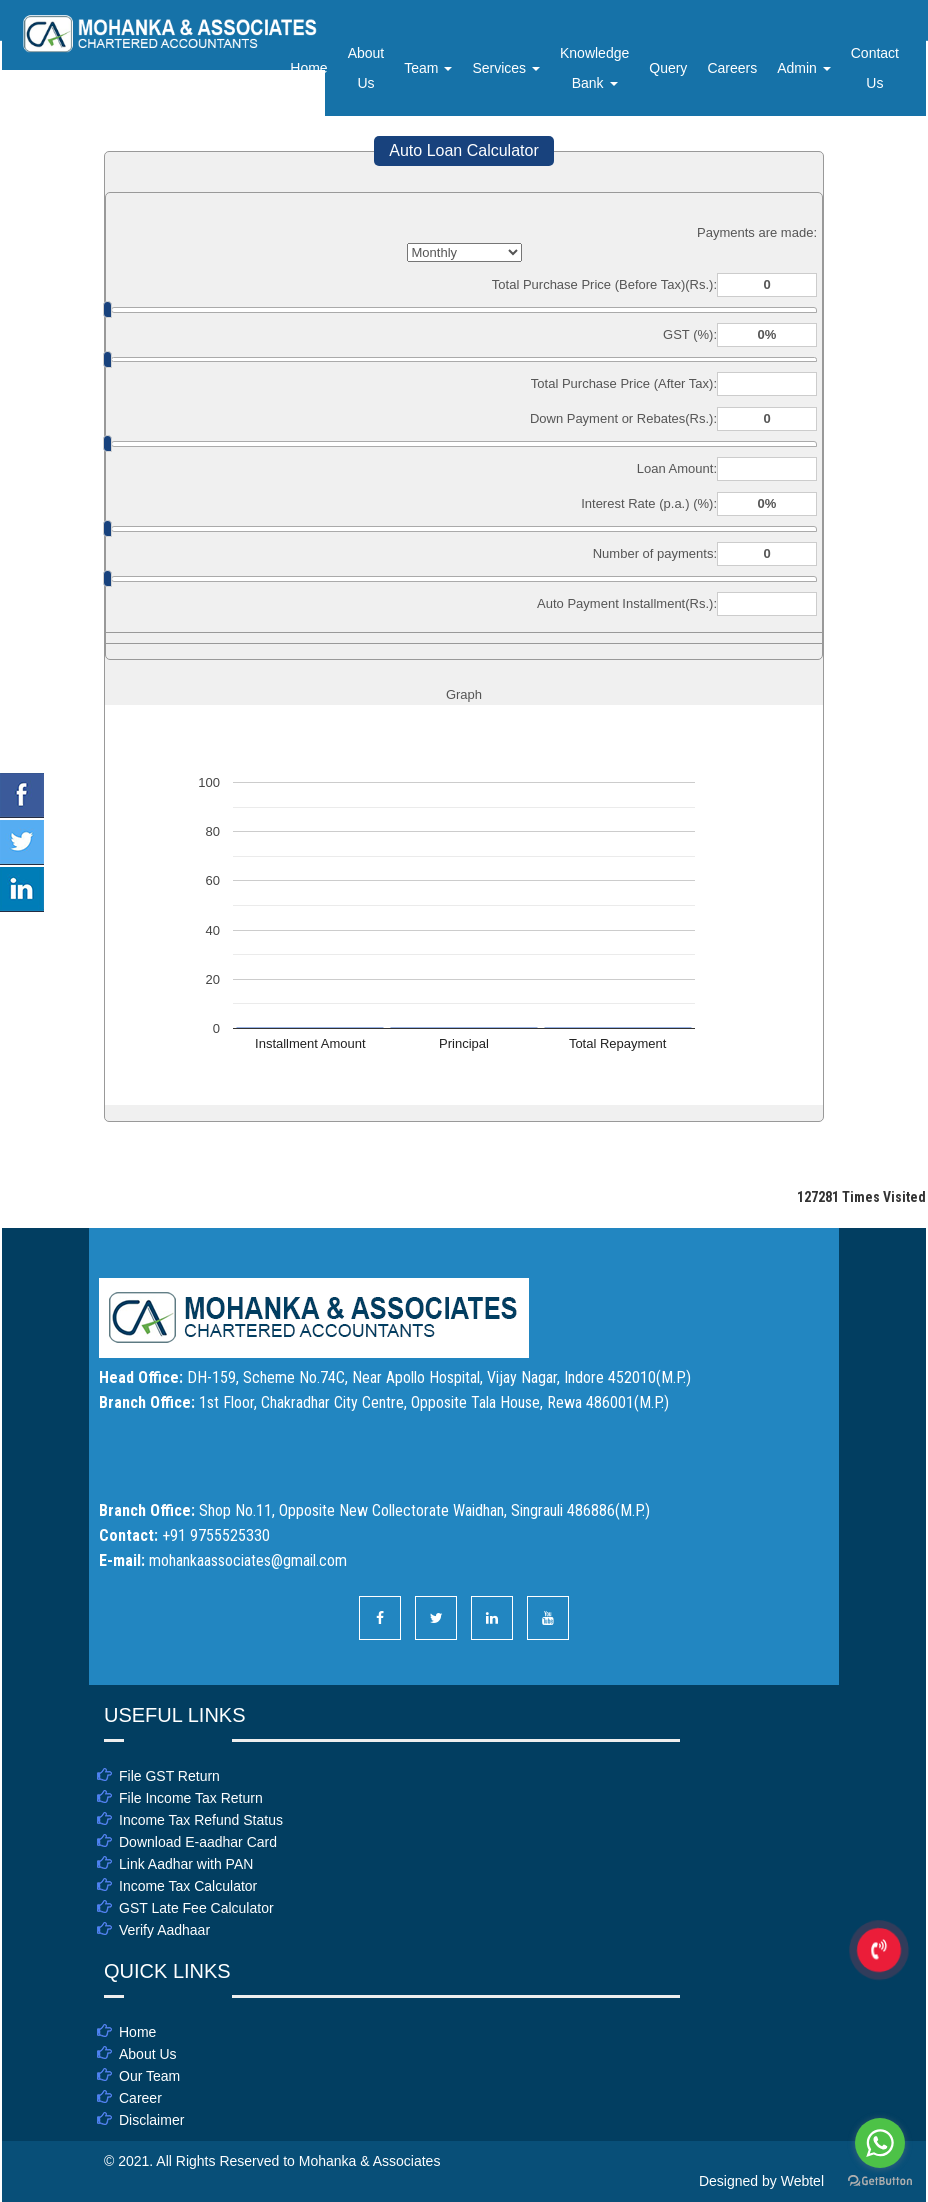 Image resolution: width=928 pixels, height=2202 pixels. What do you see at coordinates (506, 68) in the screenshot?
I see `Services` at bounding box center [506, 68].